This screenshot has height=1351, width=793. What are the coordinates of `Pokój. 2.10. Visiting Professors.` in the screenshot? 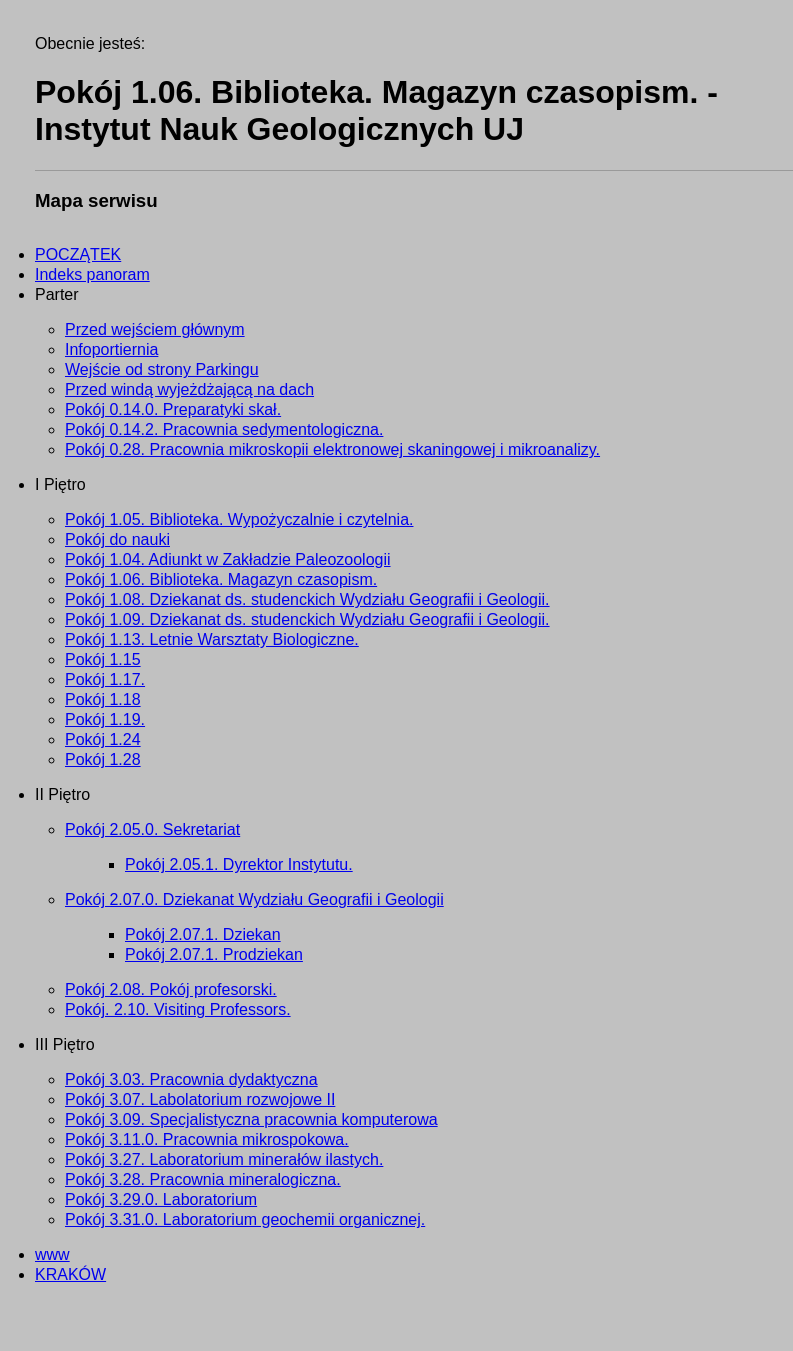 It's located at (178, 1009).